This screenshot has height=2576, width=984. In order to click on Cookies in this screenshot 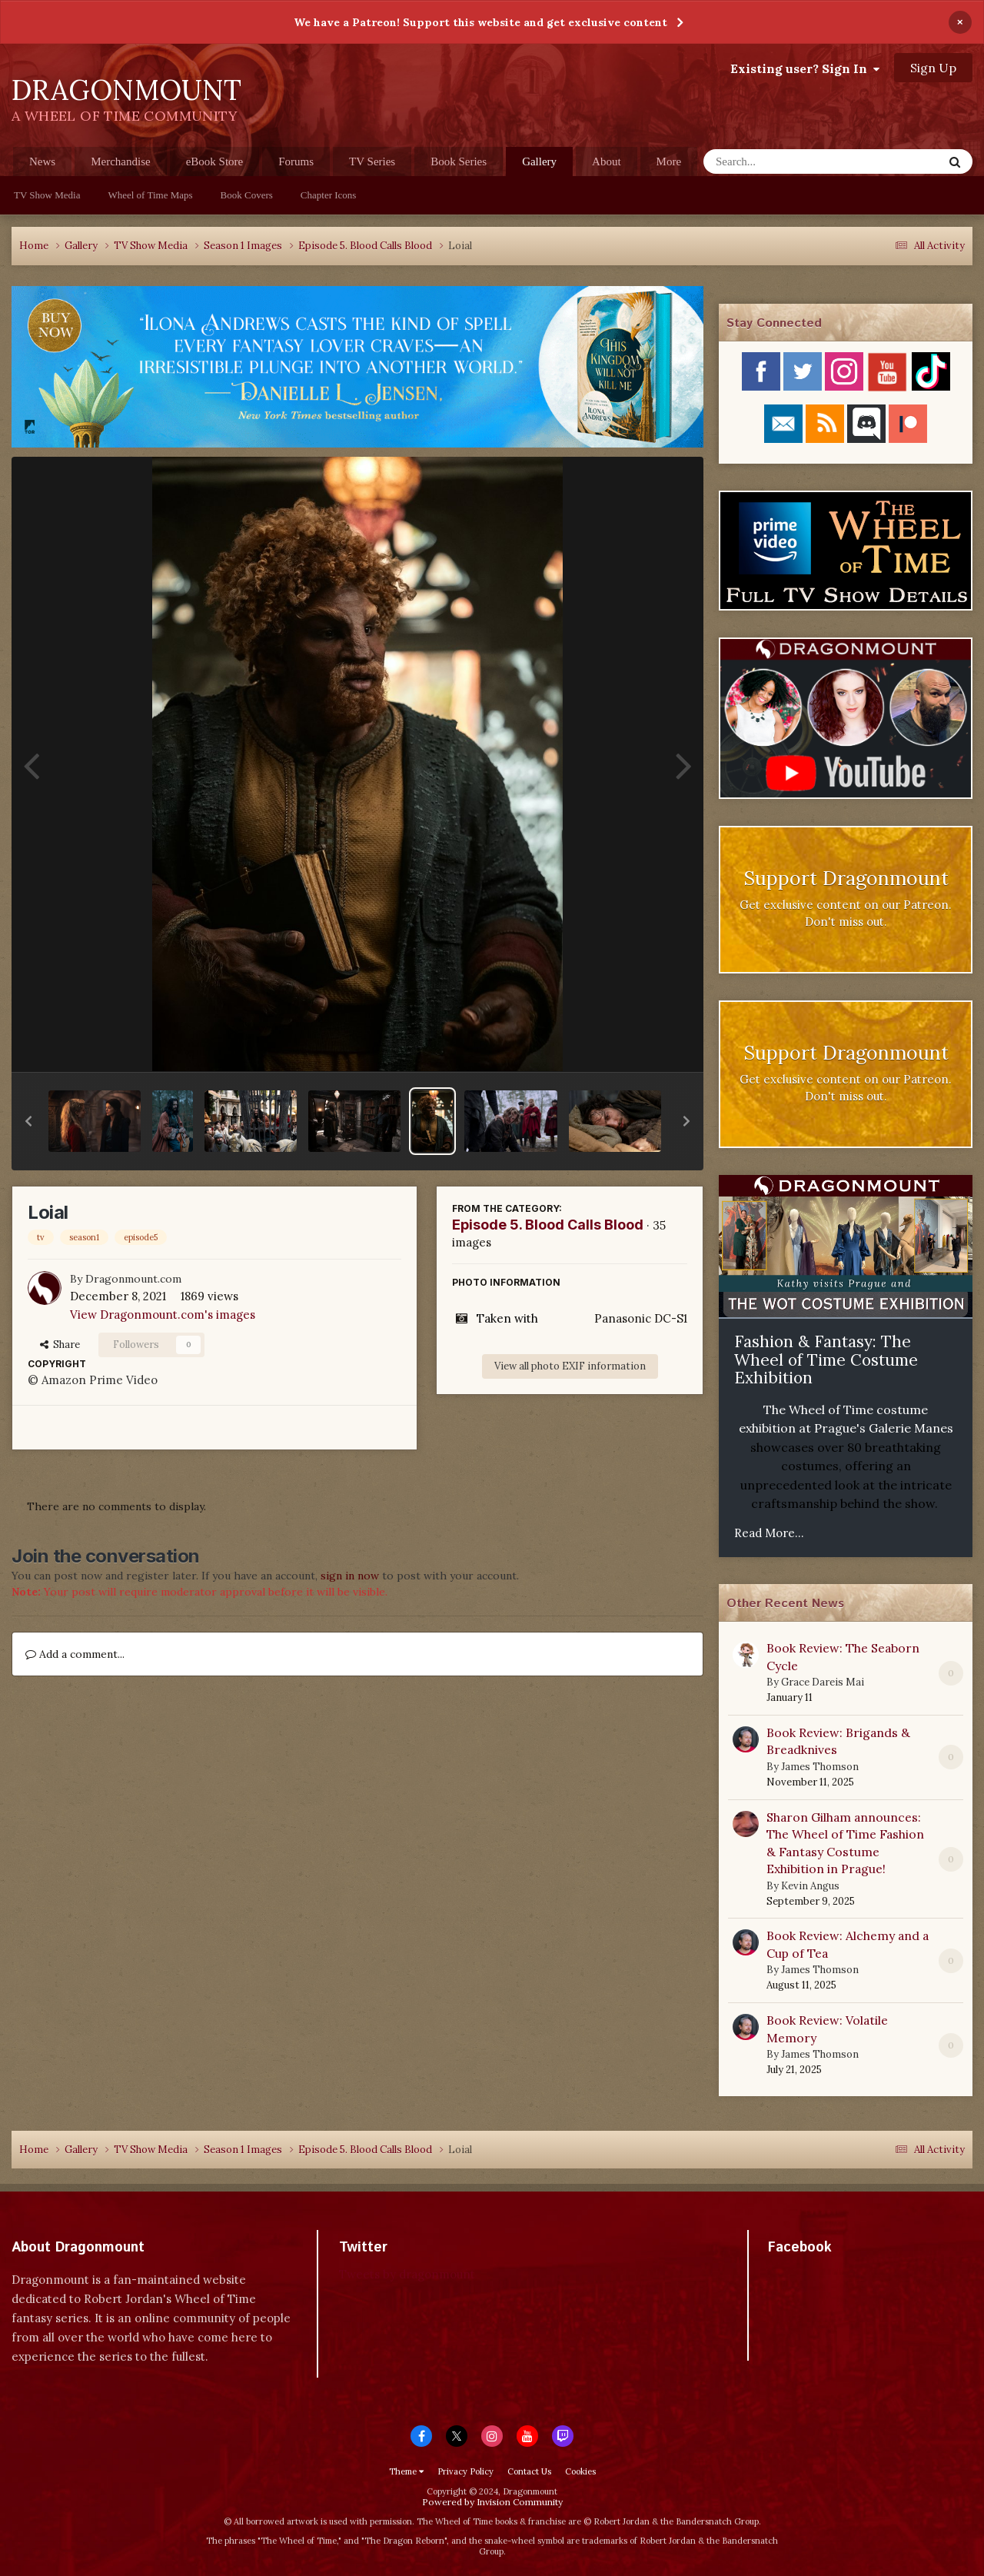, I will do `click(580, 2471)`.